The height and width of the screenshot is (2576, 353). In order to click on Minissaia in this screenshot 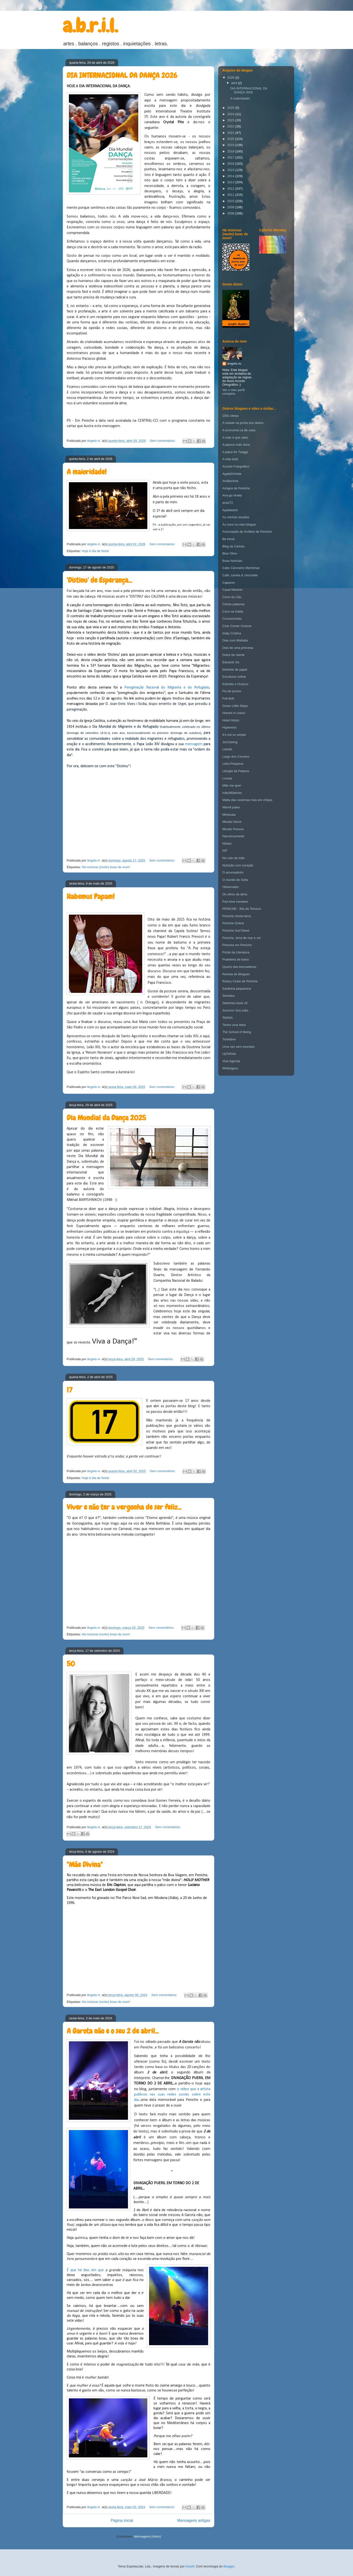, I will do `click(229, 814)`.